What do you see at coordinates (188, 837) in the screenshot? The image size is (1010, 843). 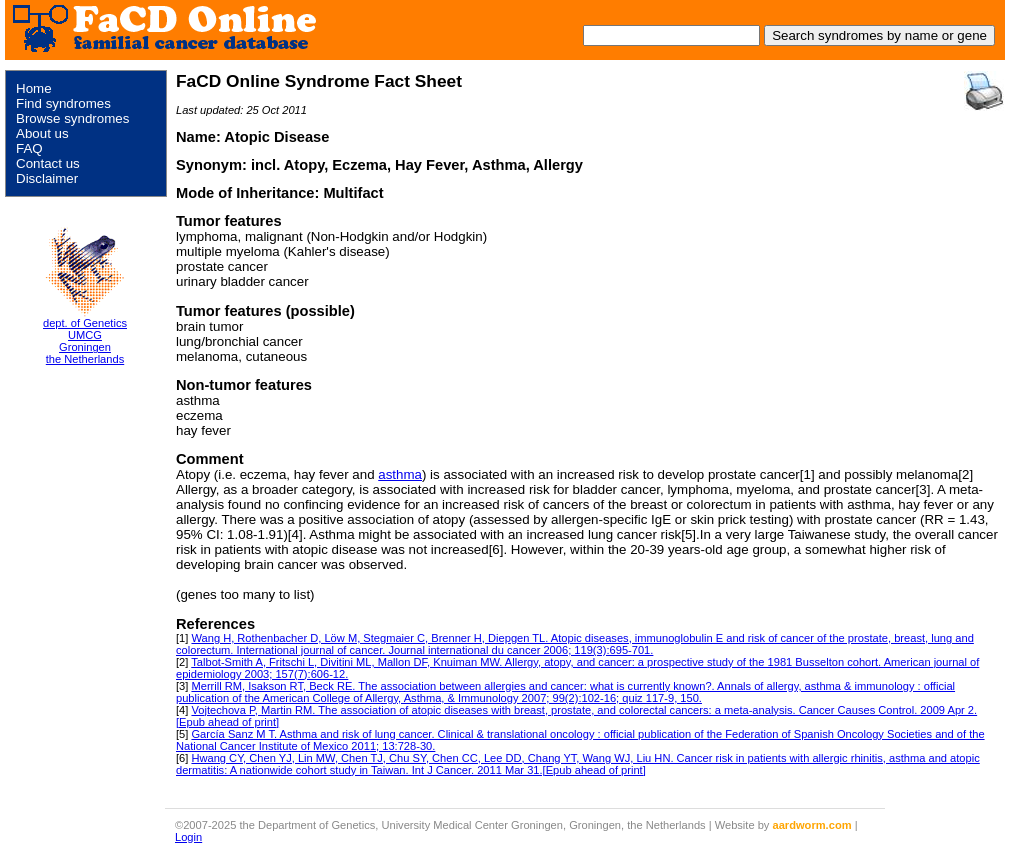 I see `Login` at bounding box center [188, 837].